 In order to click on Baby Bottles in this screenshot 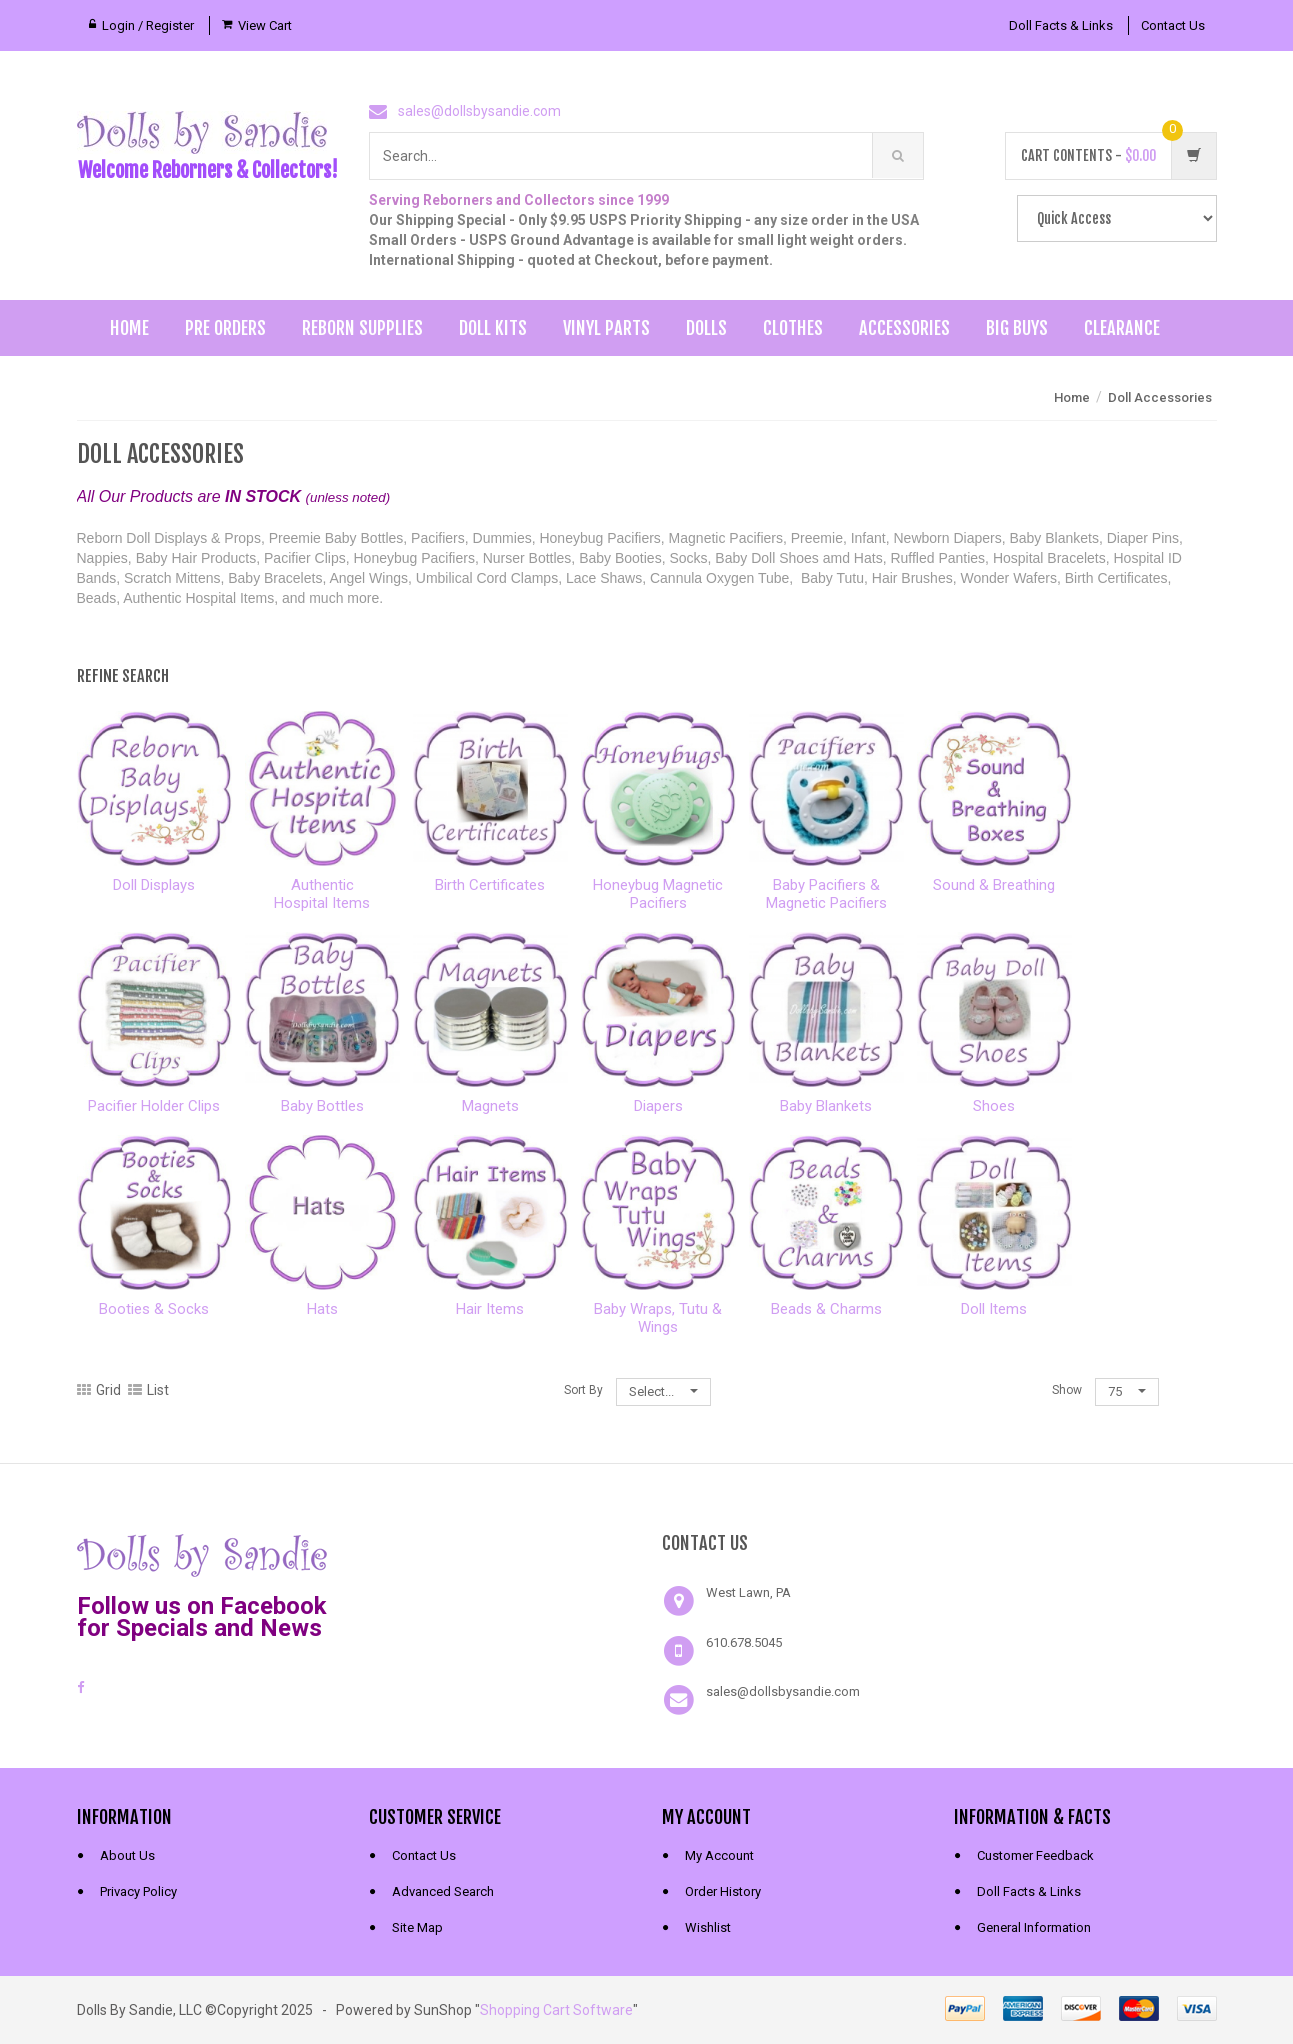, I will do `click(322, 1106)`.